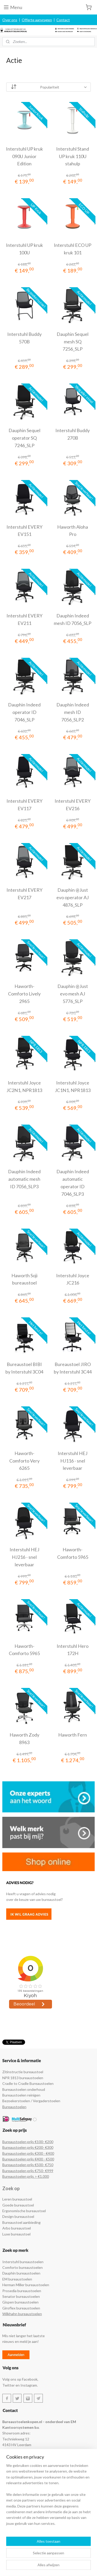 Image resolution: width=97 pixels, height=2576 pixels. Describe the element at coordinates (28, 2083) in the screenshot. I see `Cradle to Cradle Bureaustoelen` at that location.